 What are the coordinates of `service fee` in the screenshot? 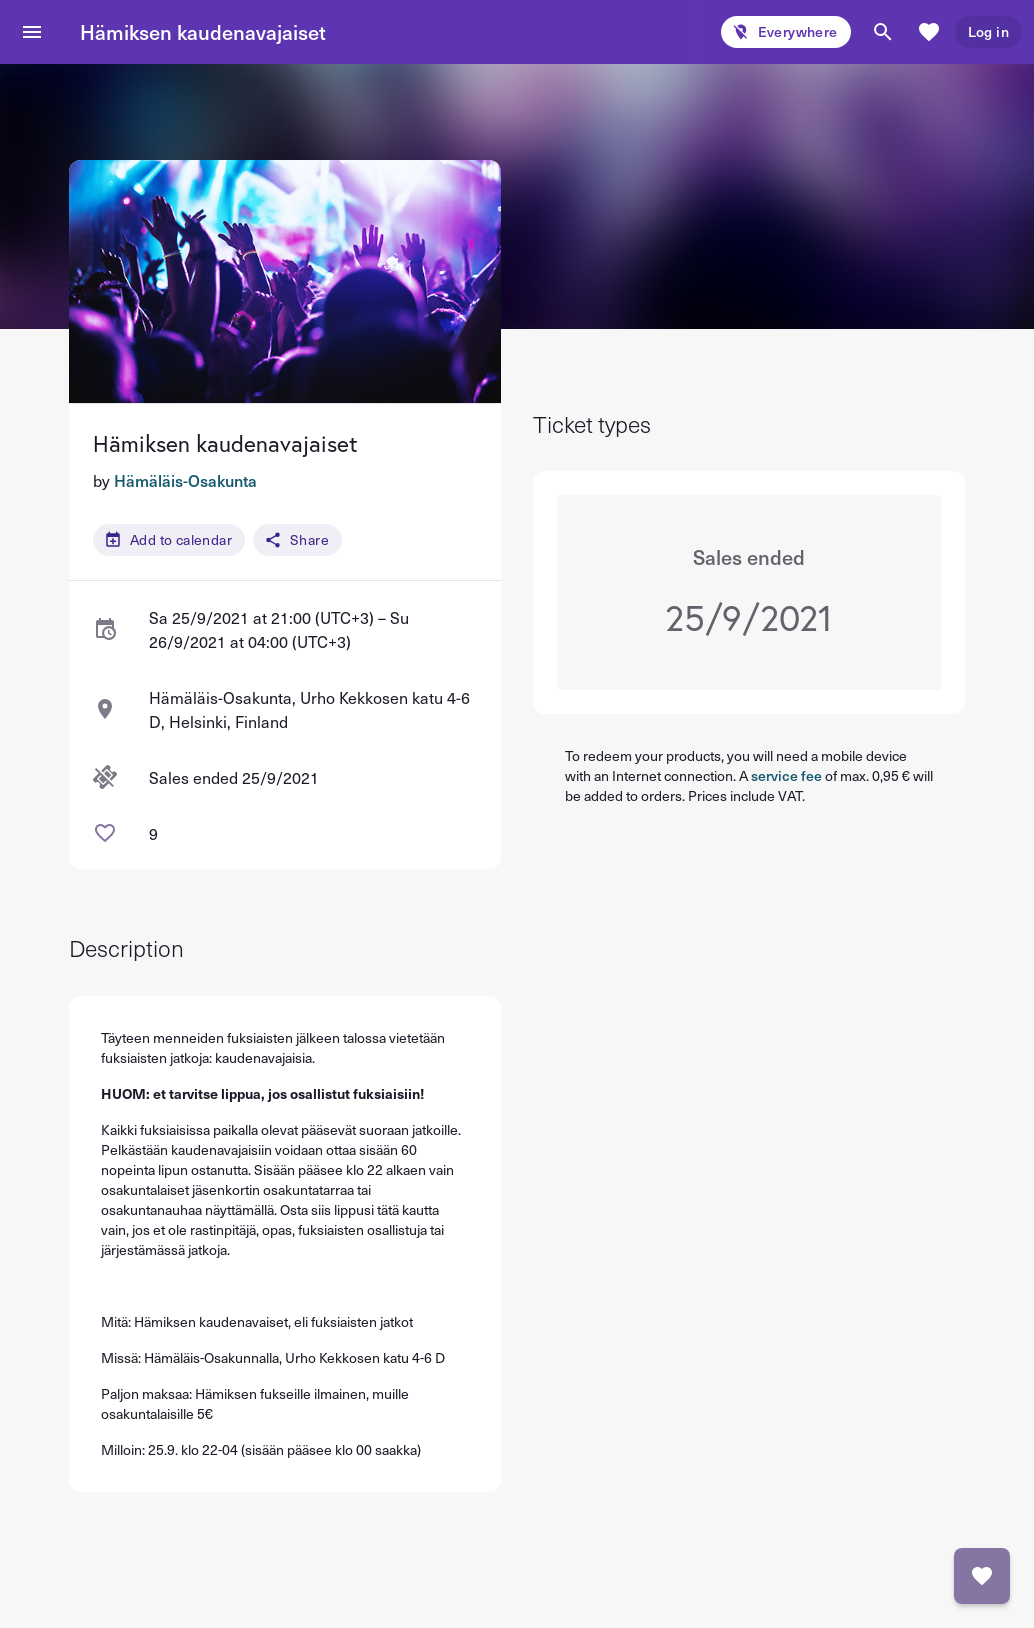 It's located at (786, 775).